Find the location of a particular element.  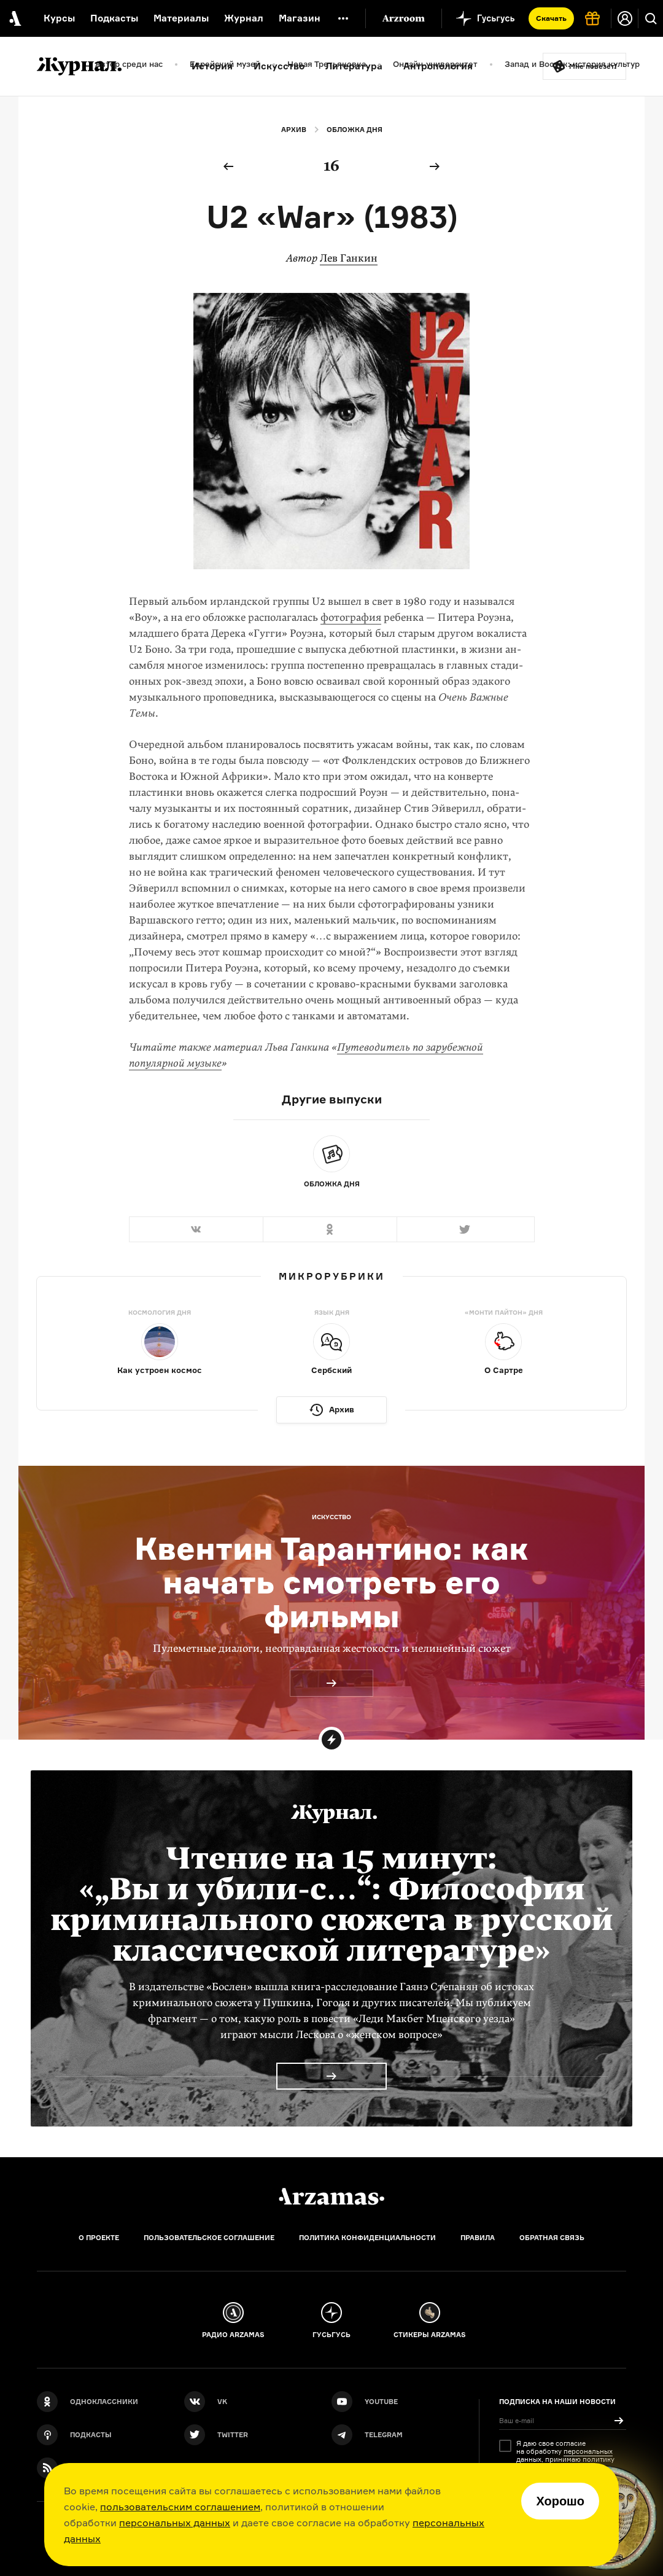

[Дополнительное меню] is located at coordinates (343, 18).